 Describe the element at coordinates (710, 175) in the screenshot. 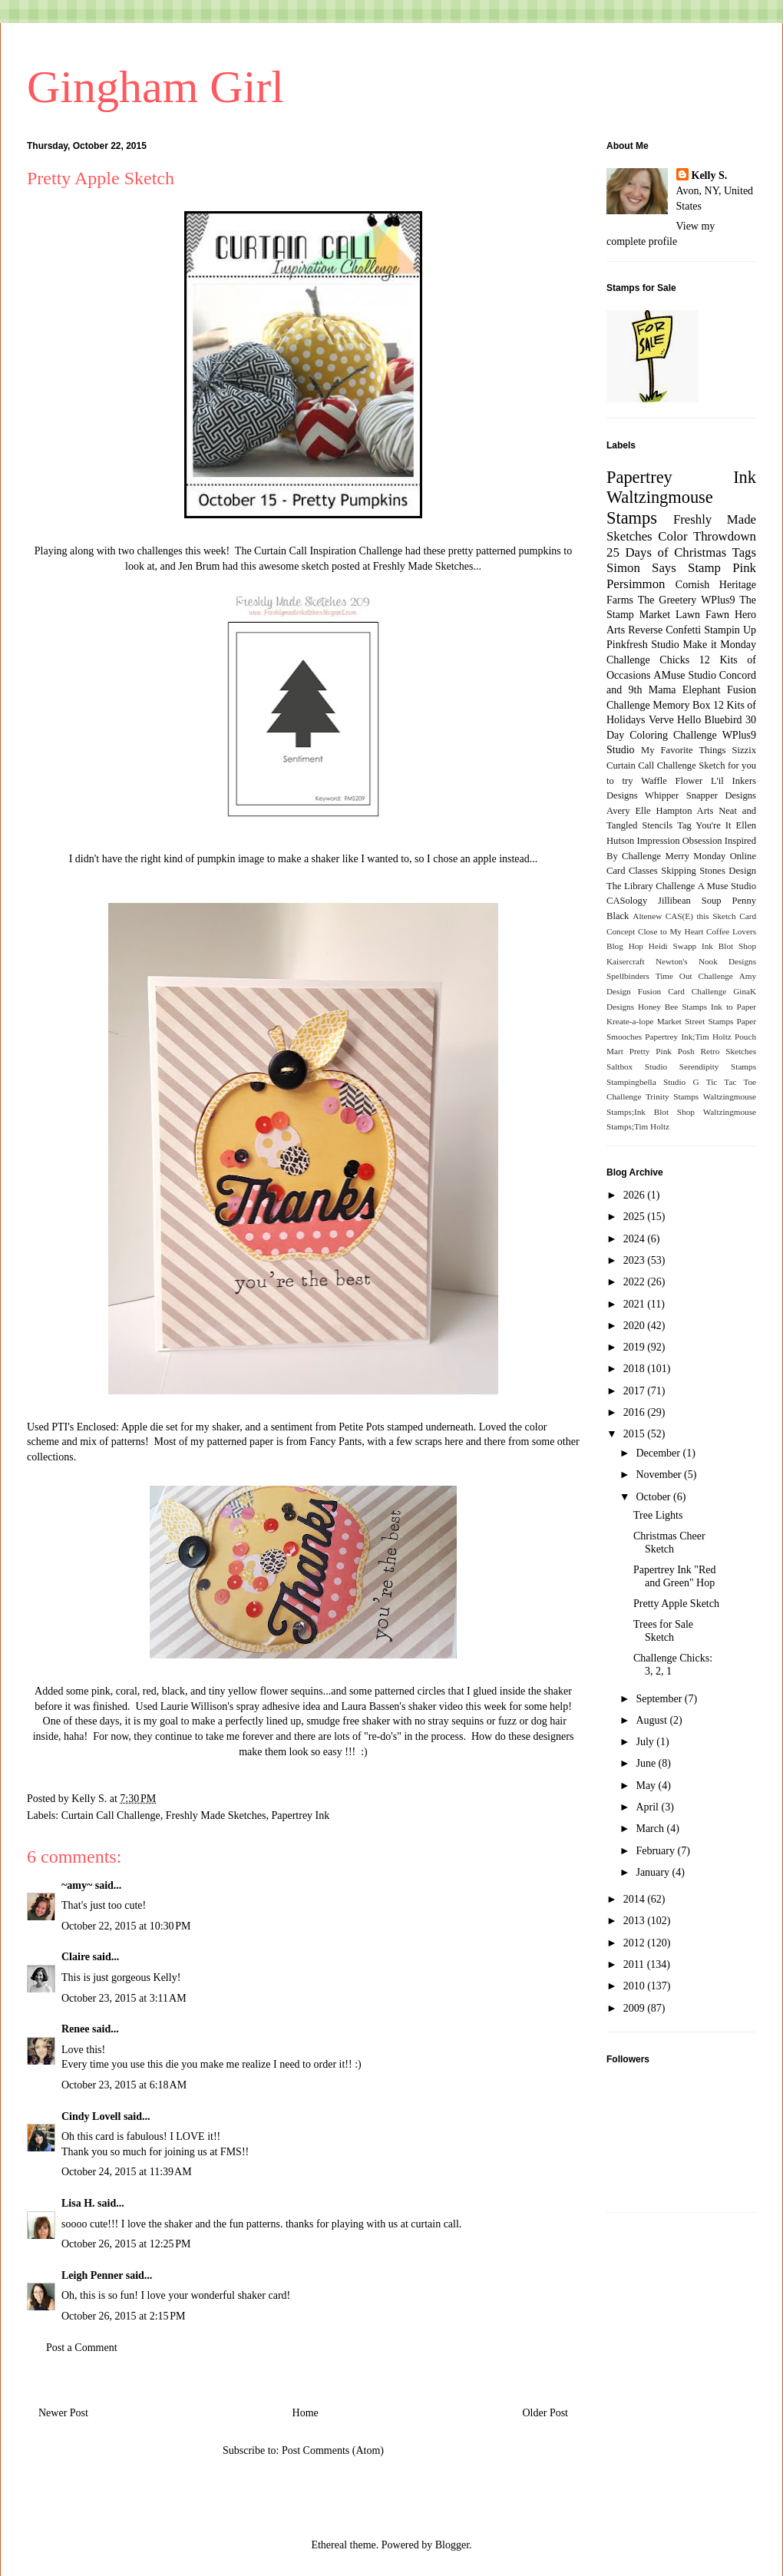

I see `Kelly S.` at that location.